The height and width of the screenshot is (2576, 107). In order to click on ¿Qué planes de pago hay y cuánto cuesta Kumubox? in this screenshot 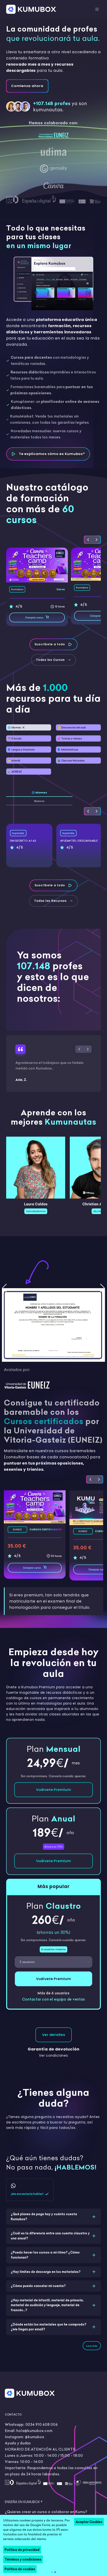, I will do `click(53, 2216)`.